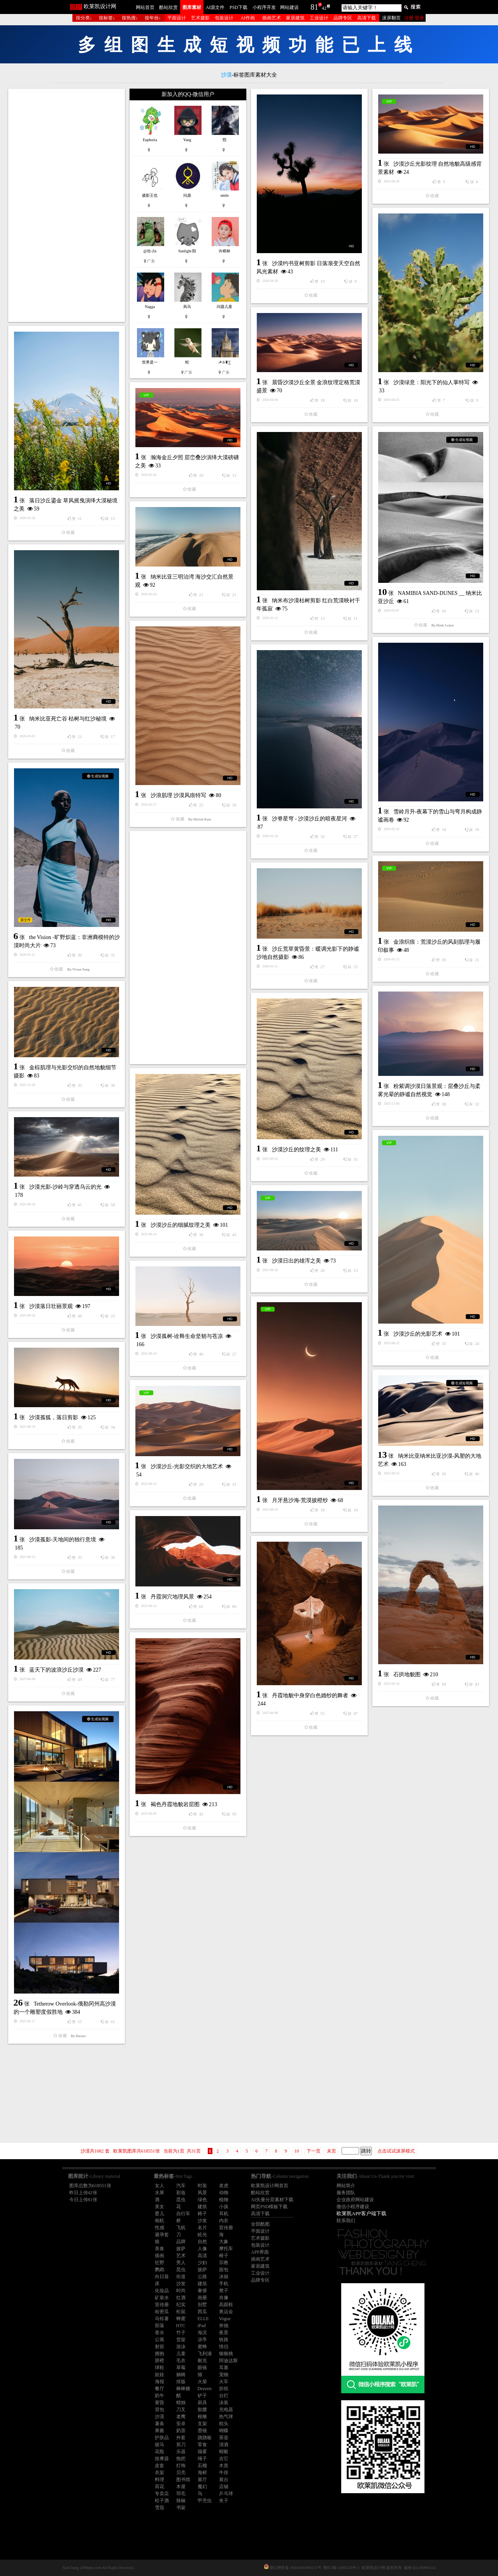 The height and width of the screenshot is (2576, 498). Describe the element at coordinates (181, 2339) in the screenshot. I see `货架` at that location.